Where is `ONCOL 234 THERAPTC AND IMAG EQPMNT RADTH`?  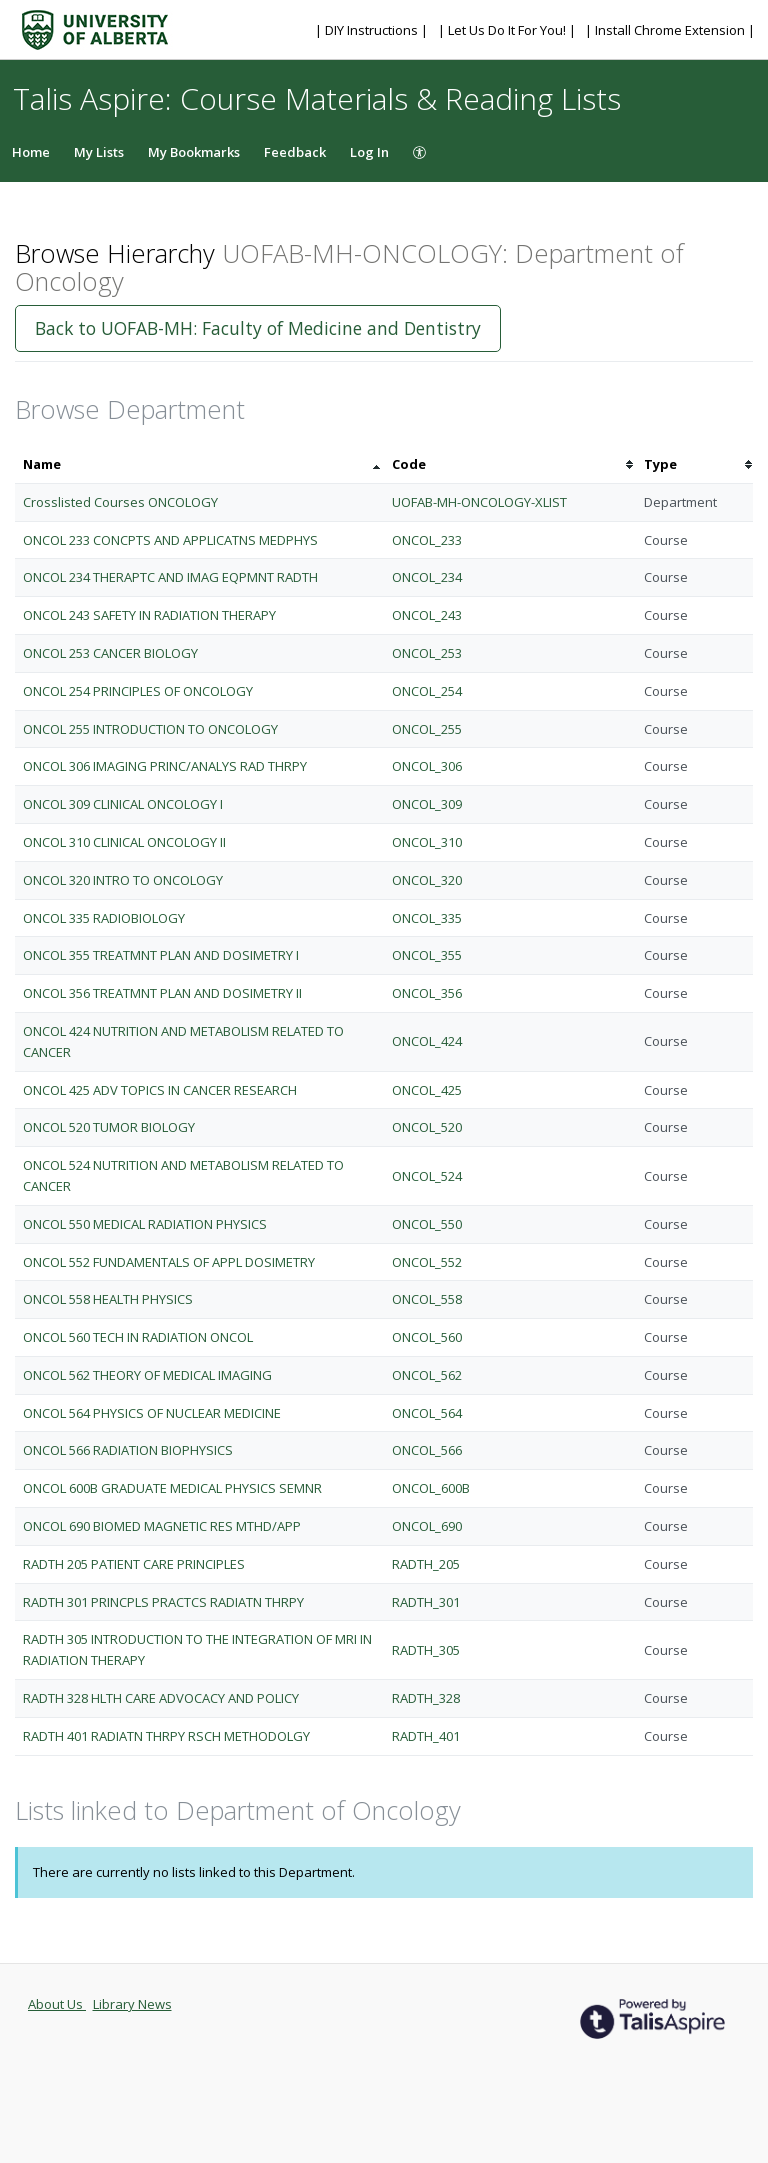
ONCOL 234 THERAPTC AND IMAG EQPMNT RADTH is located at coordinates (170, 577).